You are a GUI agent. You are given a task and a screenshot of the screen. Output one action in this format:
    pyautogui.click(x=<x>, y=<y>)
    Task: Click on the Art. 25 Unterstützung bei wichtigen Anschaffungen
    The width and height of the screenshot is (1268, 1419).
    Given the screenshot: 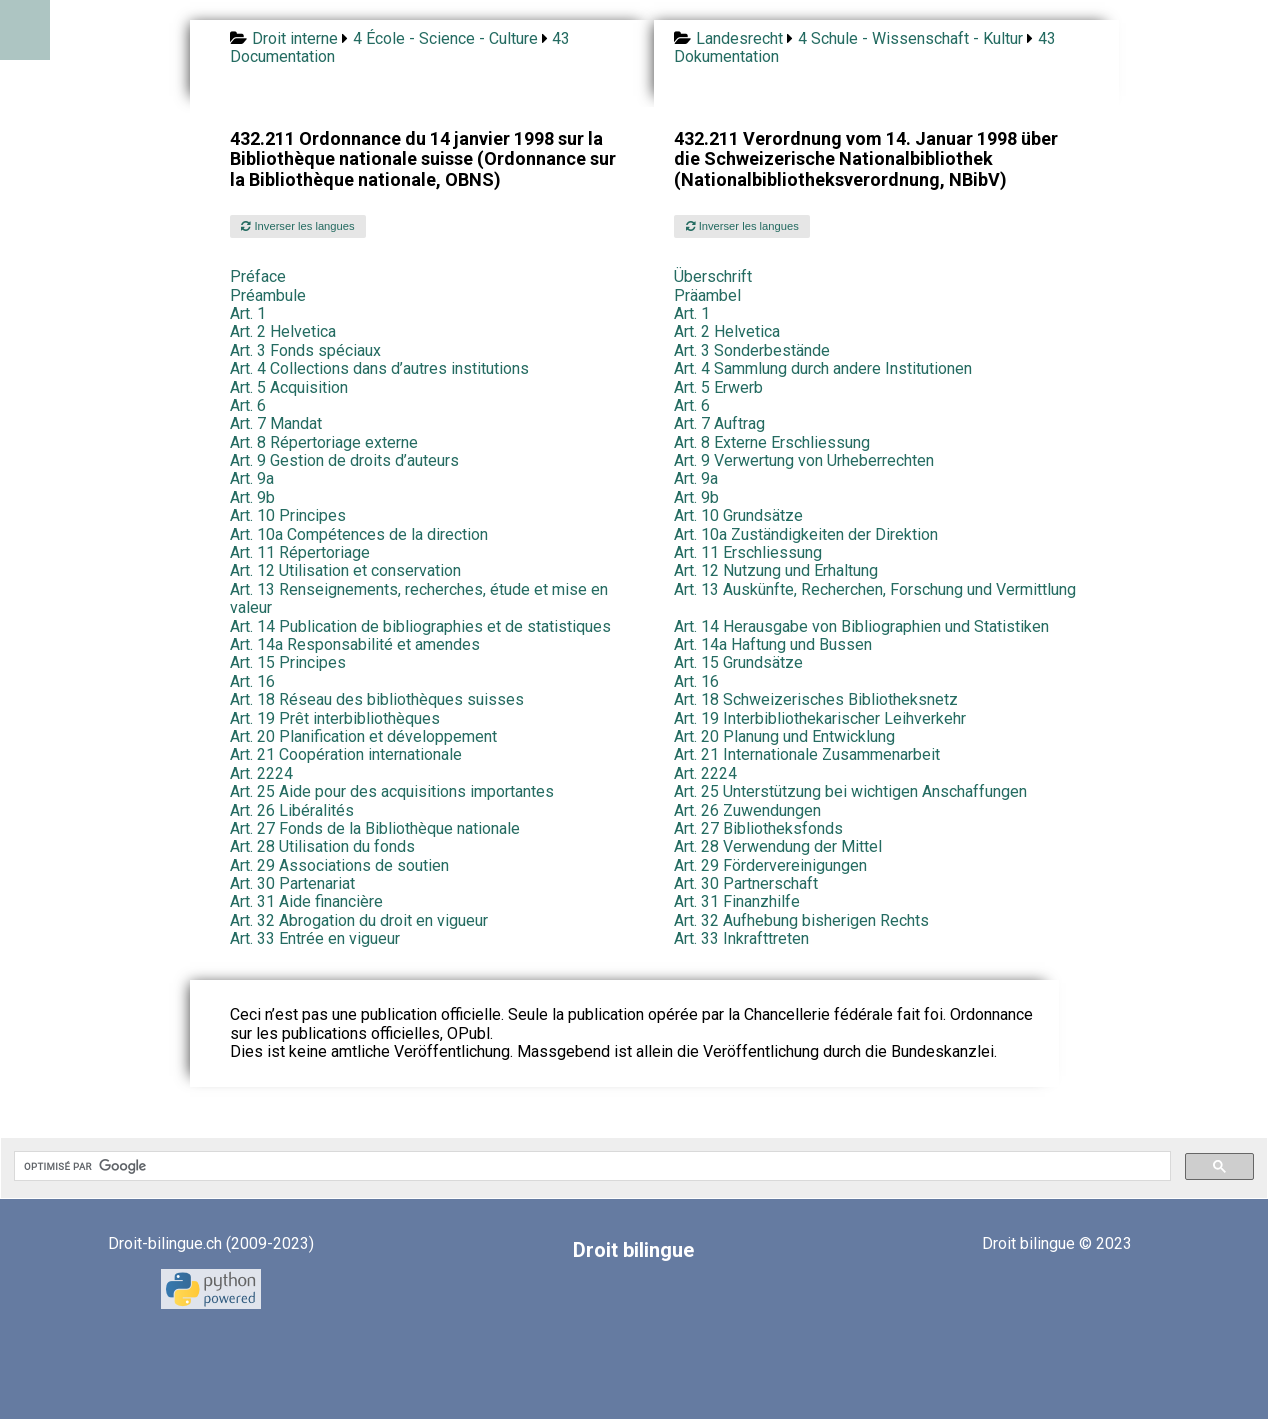 What is the action you would take?
    pyautogui.click(x=850, y=791)
    